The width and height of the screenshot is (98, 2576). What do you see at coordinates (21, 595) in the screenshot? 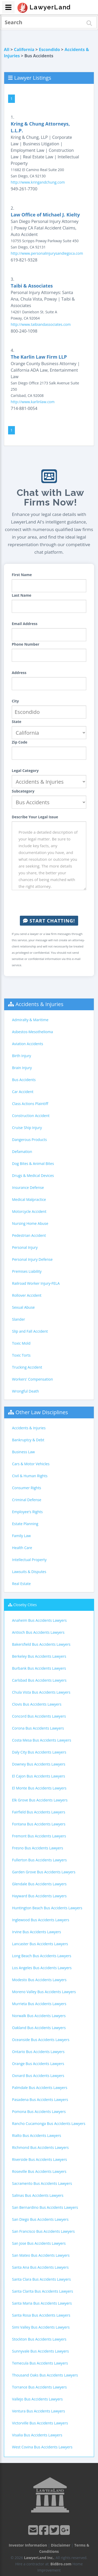
I see `Last Name` at bounding box center [21, 595].